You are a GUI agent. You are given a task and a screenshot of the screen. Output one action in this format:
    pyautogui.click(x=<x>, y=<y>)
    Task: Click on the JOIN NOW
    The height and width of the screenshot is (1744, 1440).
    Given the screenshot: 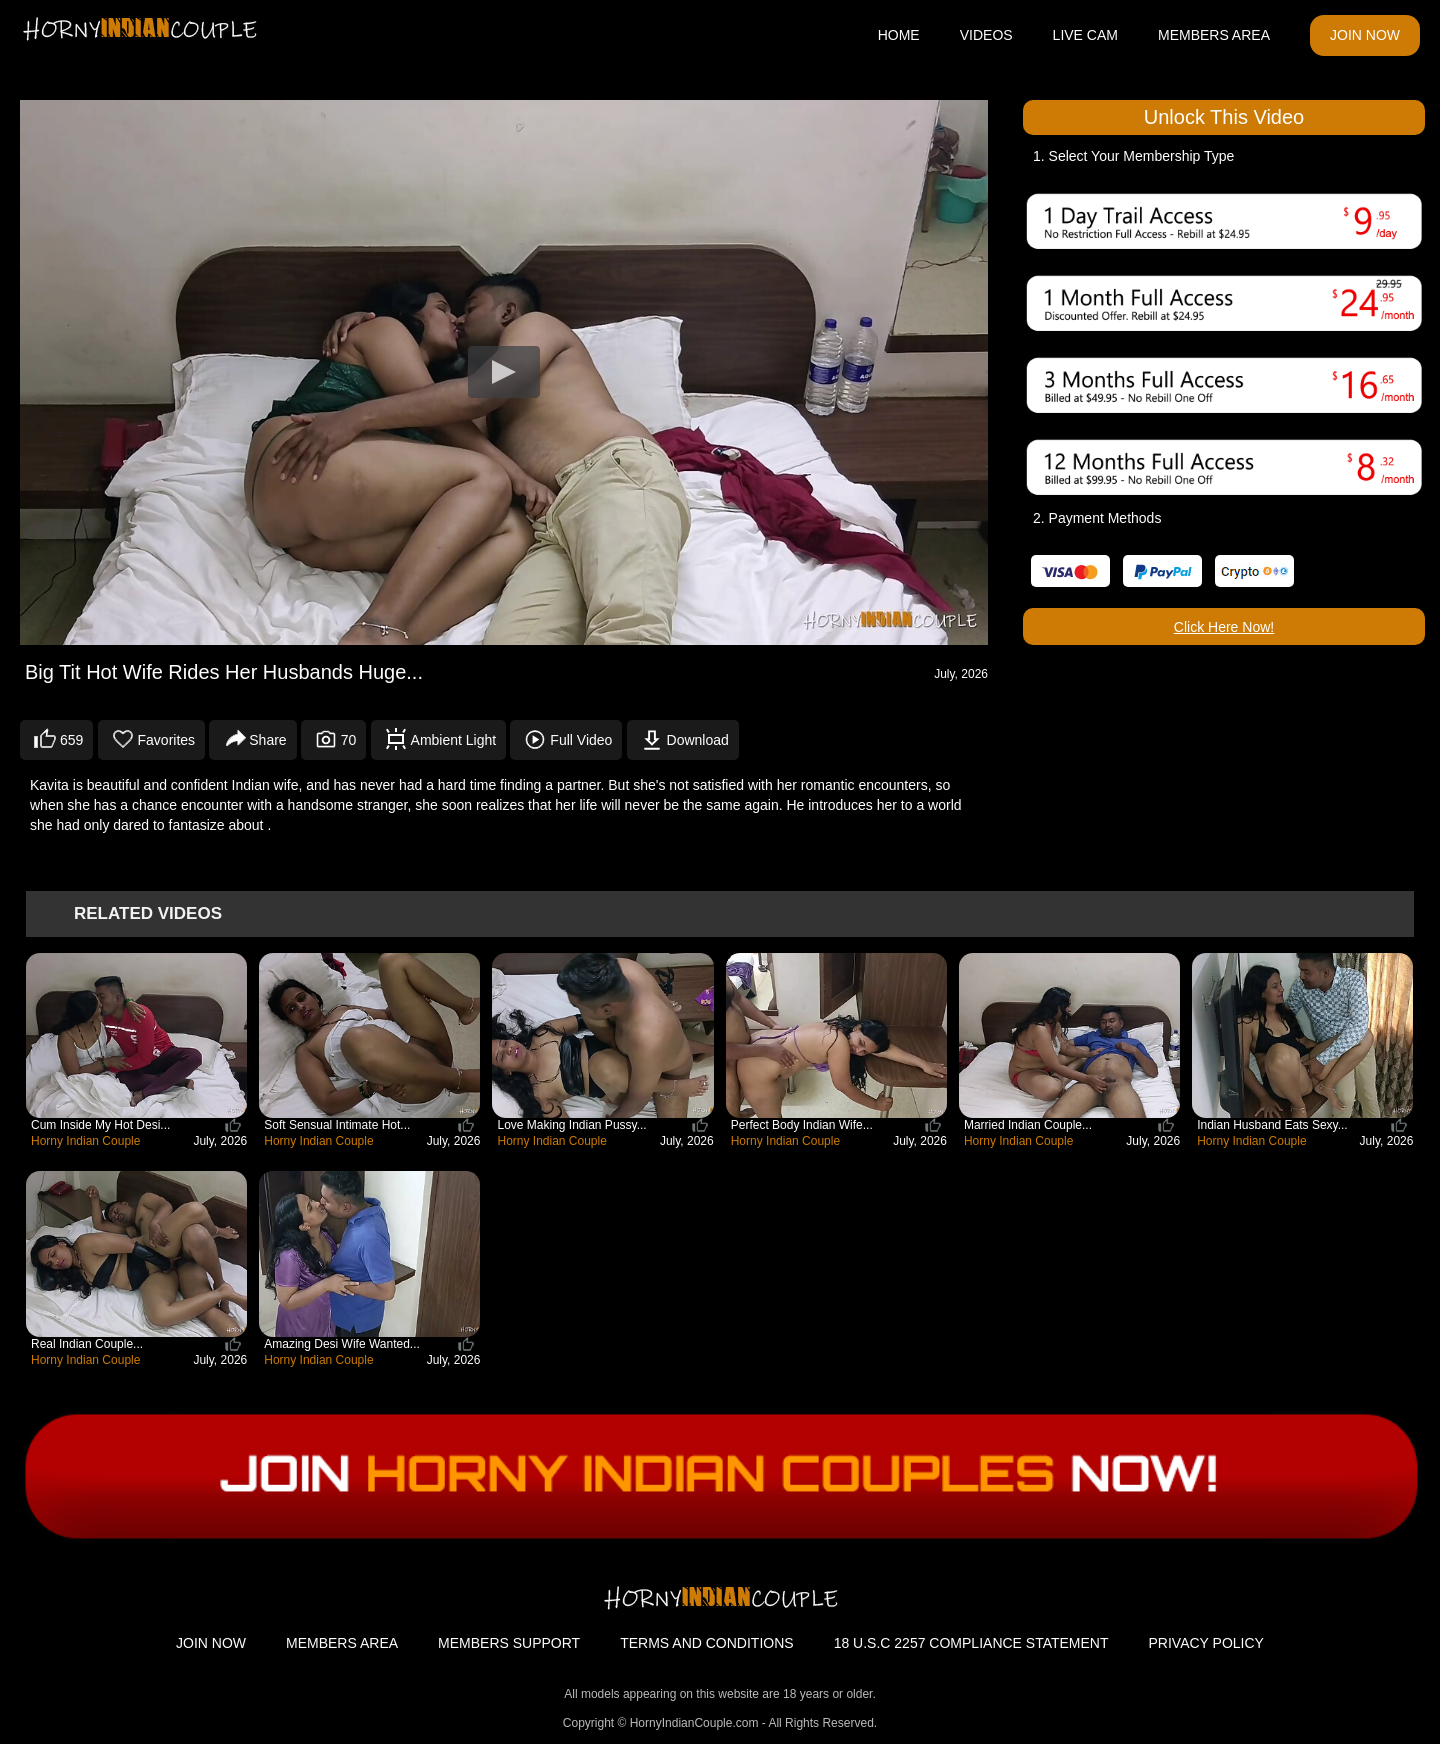 What is the action you would take?
    pyautogui.click(x=1365, y=35)
    